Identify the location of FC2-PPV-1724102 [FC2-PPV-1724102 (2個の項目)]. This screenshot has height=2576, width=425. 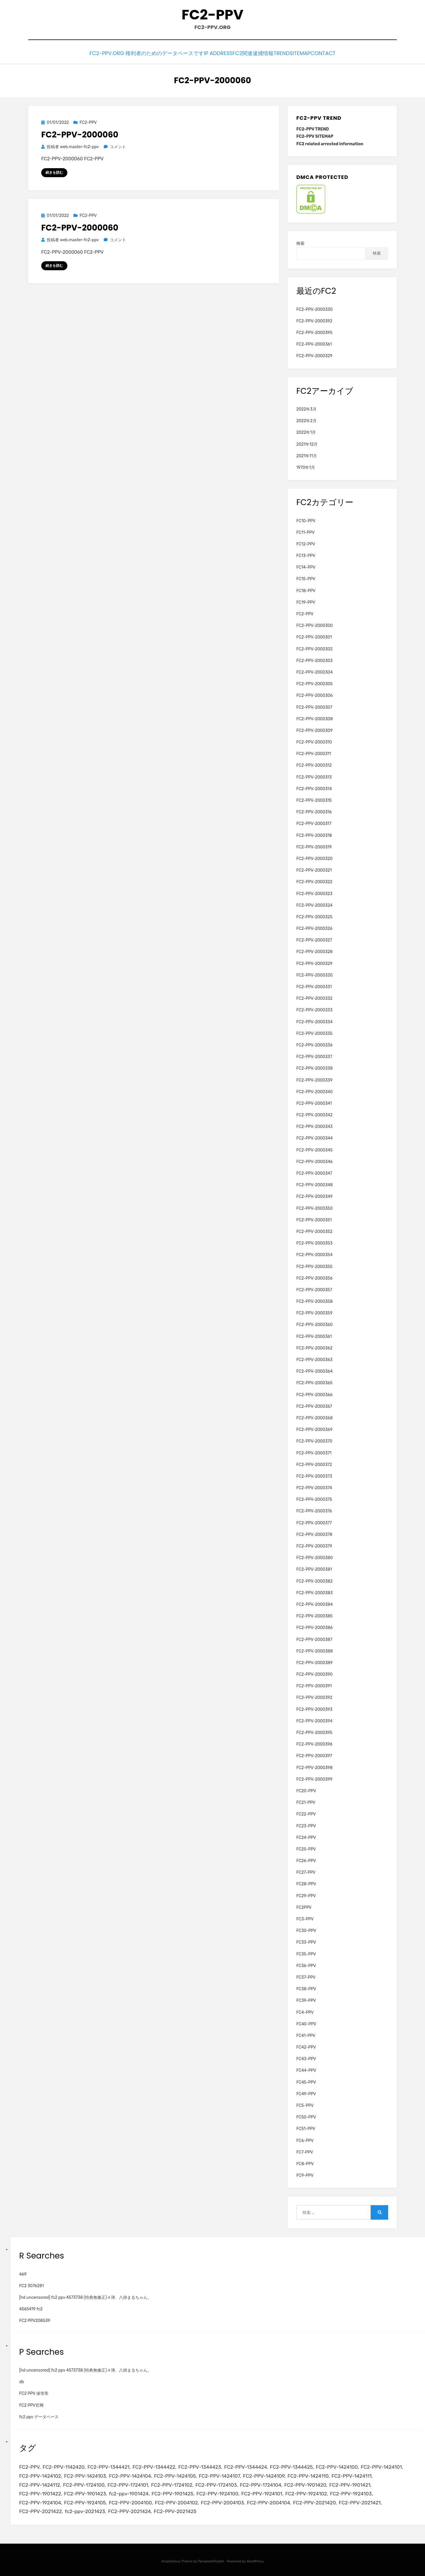
(171, 2483).